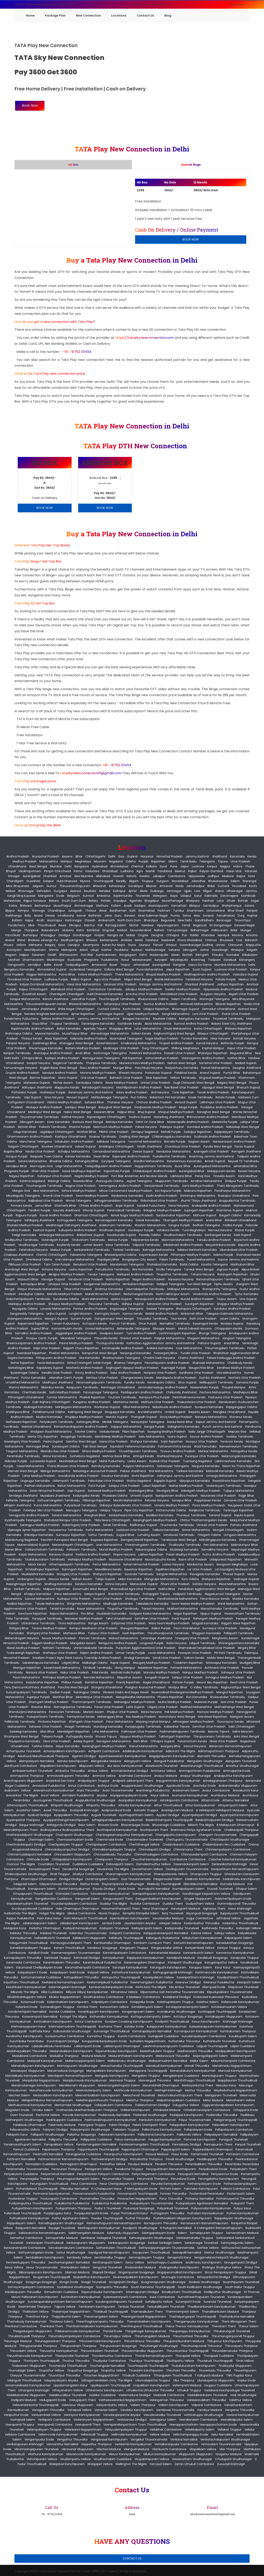 This screenshot has width=264, height=2576. What do you see at coordinates (25, 2130) in the screenshot?
I see `Palavansathu Vellore` at bounding box center [25, 2130].